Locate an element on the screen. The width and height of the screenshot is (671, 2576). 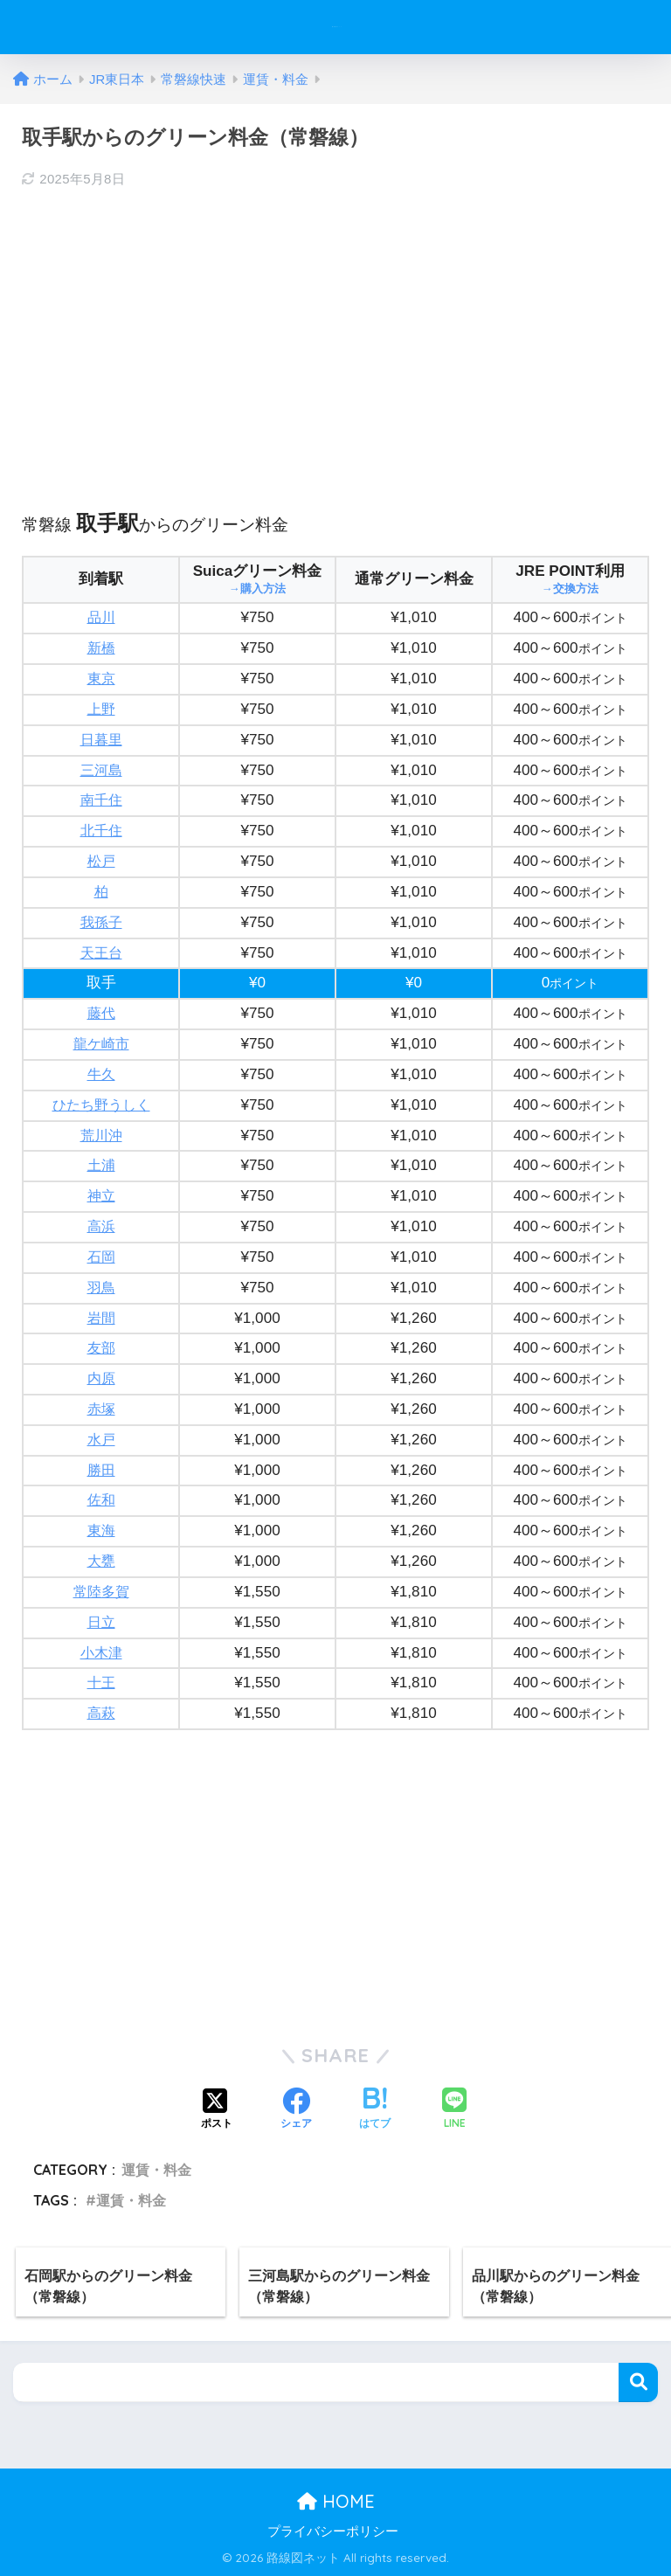
→購入方法 is located at coordinates (257, 588).